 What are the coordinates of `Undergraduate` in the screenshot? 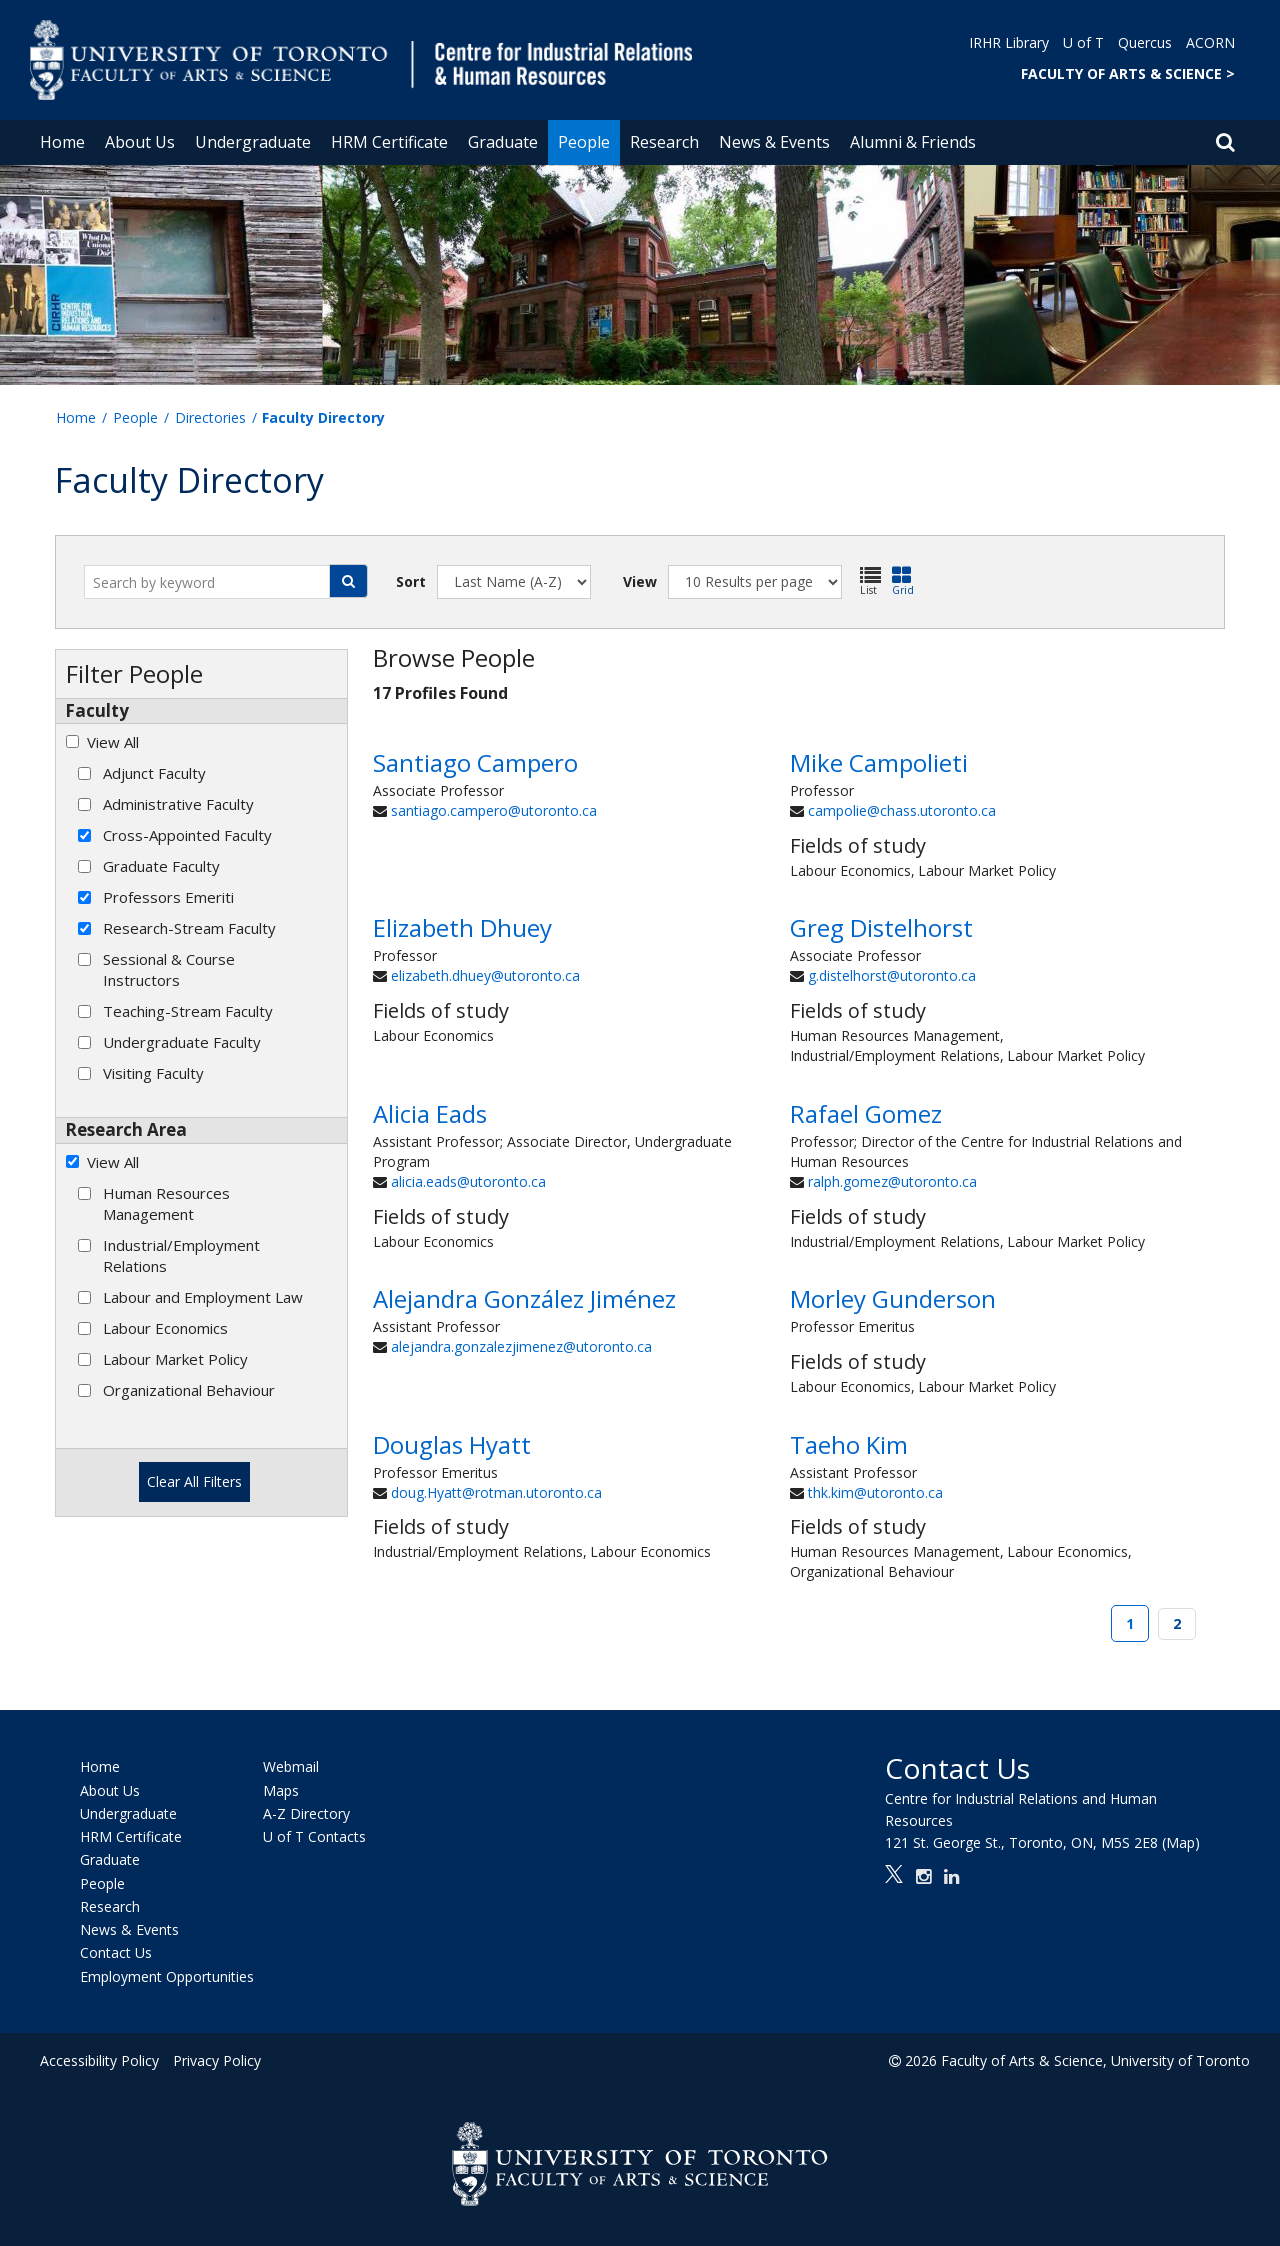 It's located at (253, 142).